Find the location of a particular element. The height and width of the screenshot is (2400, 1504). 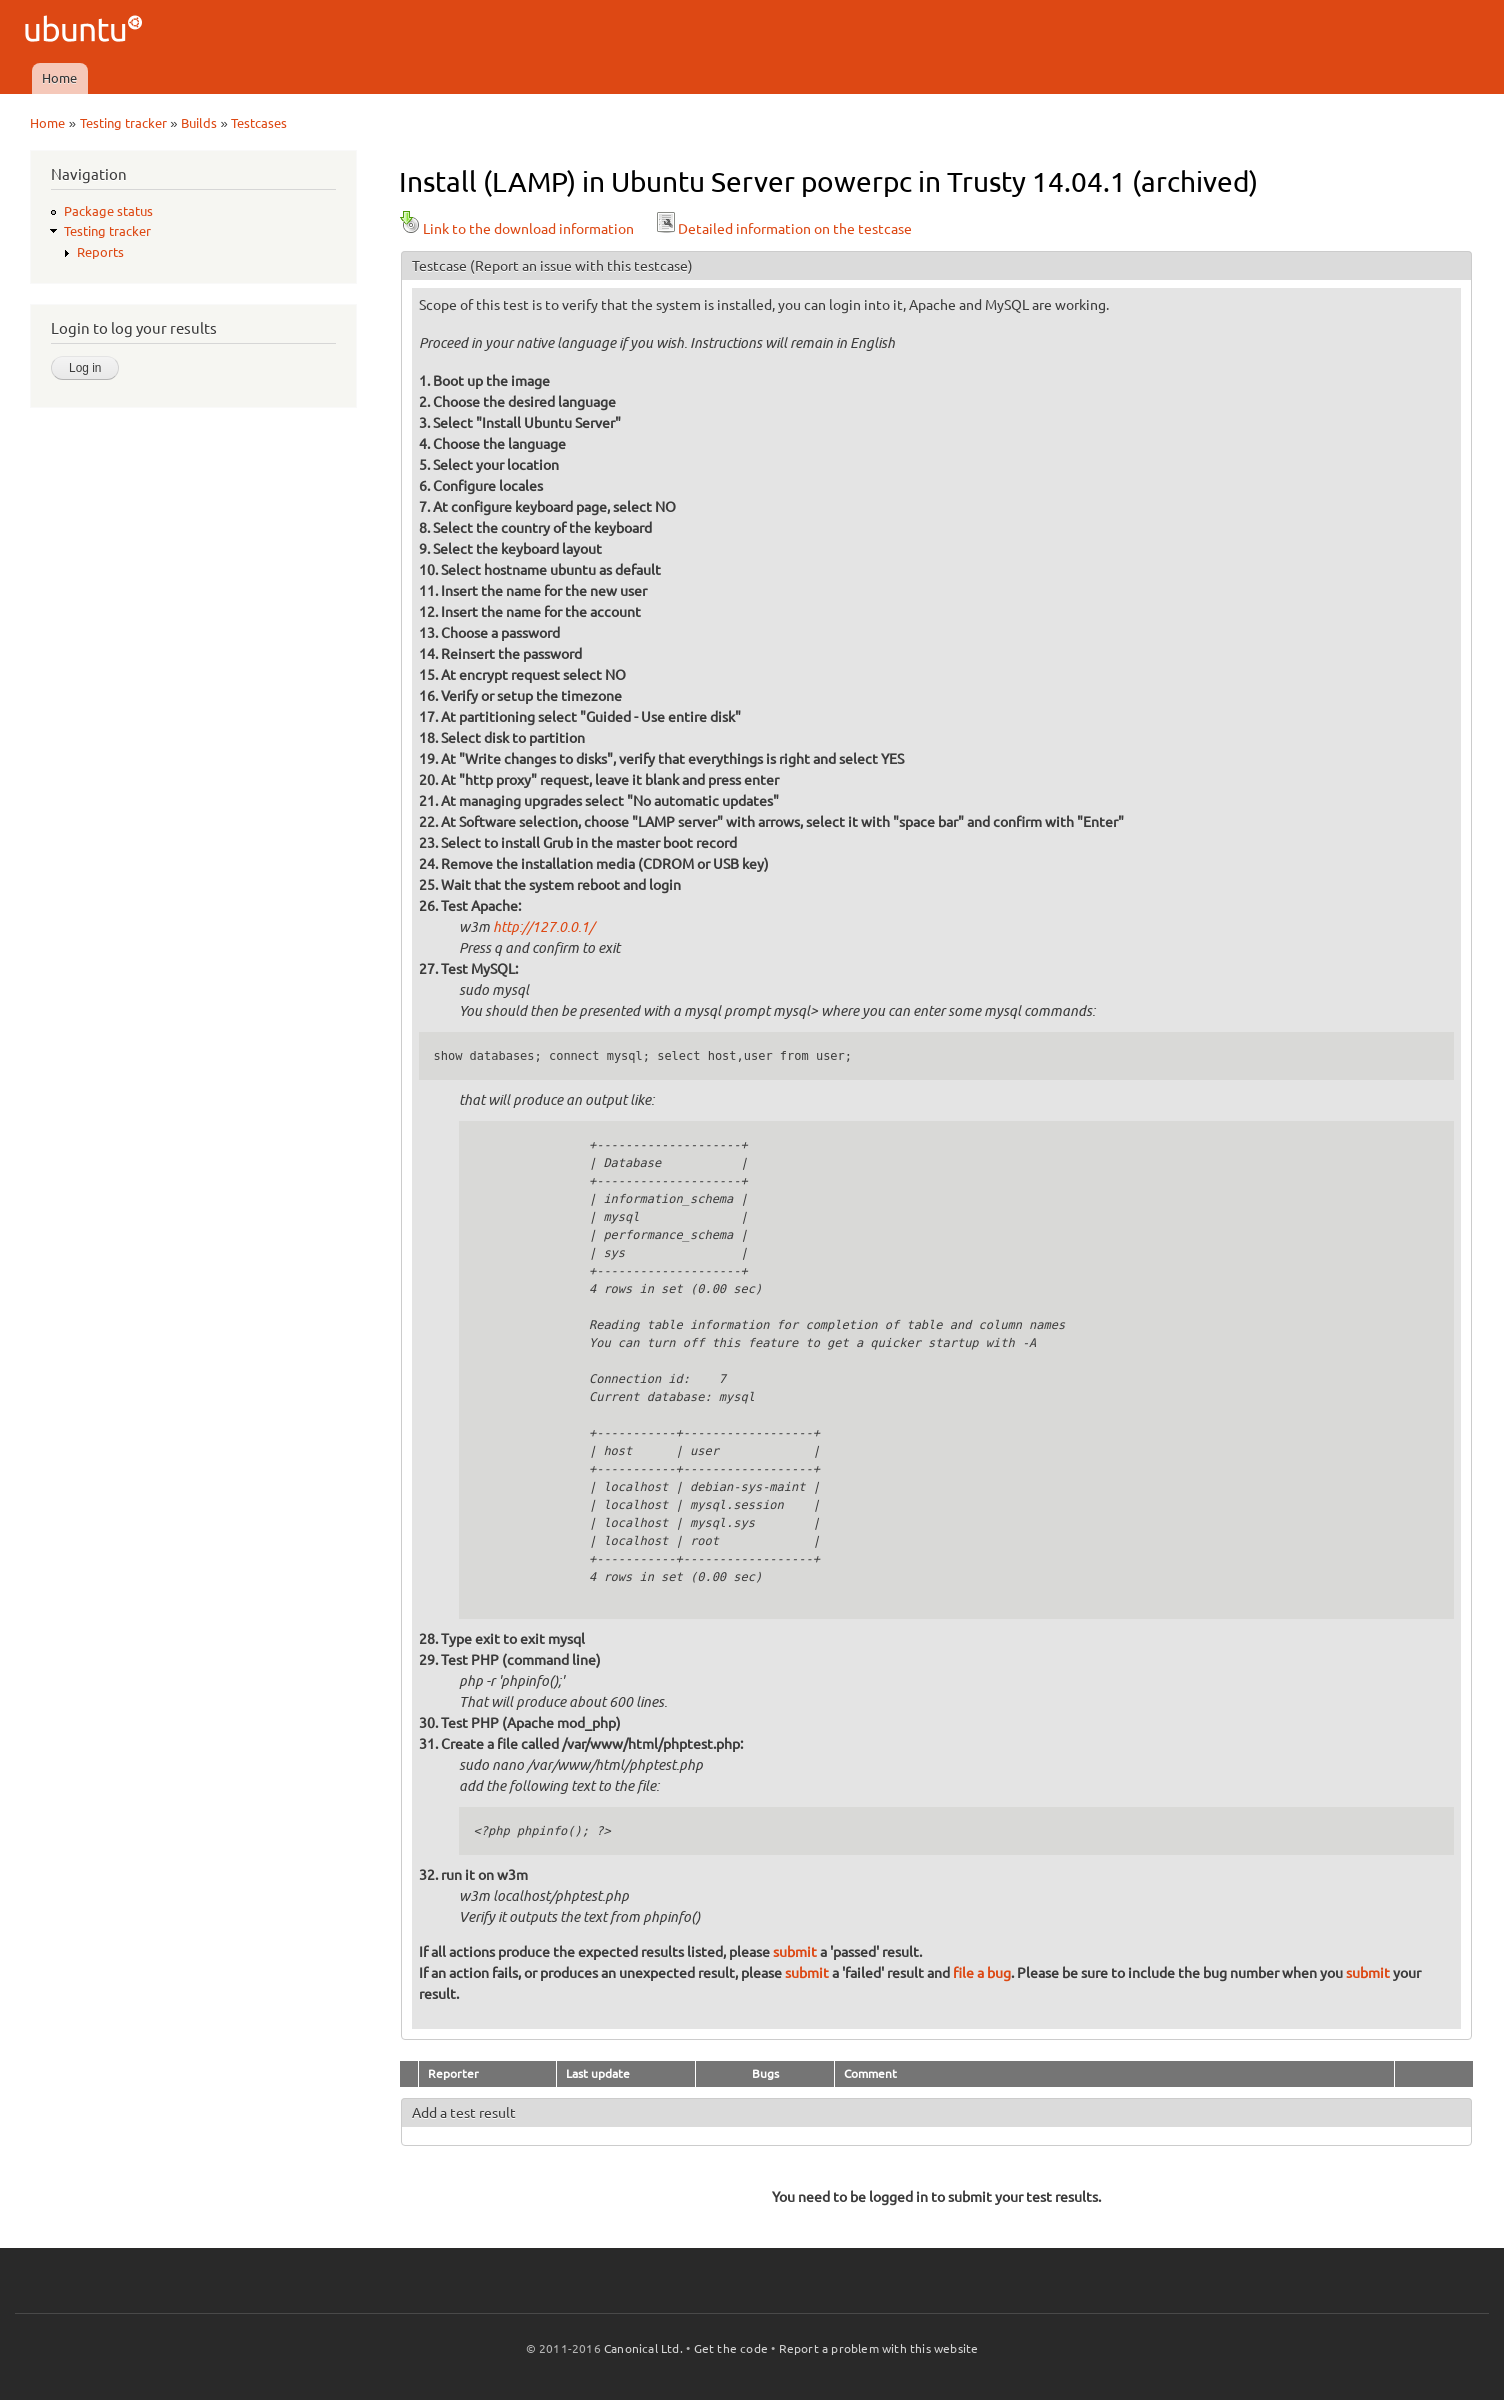

submit is located at coordinates (795, 1952).